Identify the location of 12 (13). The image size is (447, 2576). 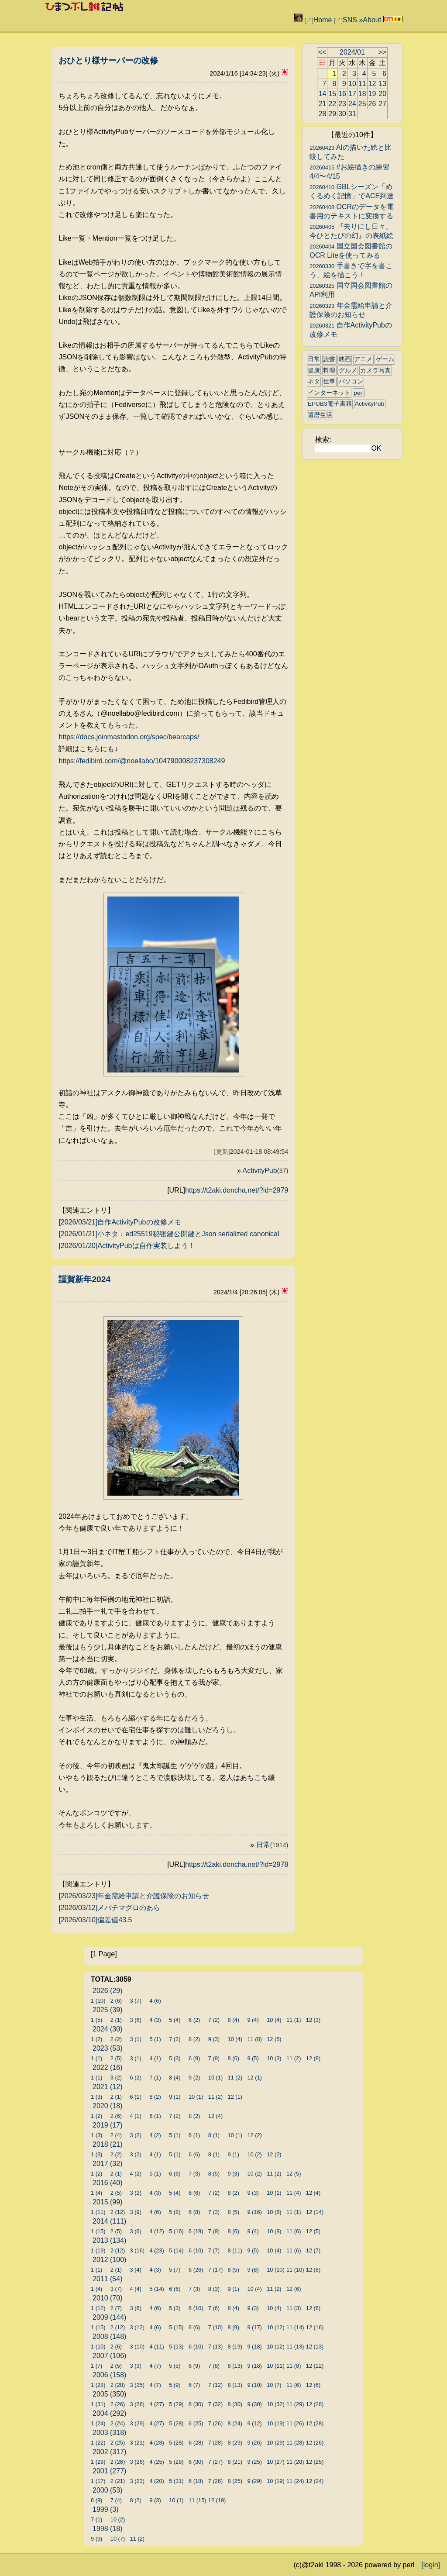
(315, 2346).